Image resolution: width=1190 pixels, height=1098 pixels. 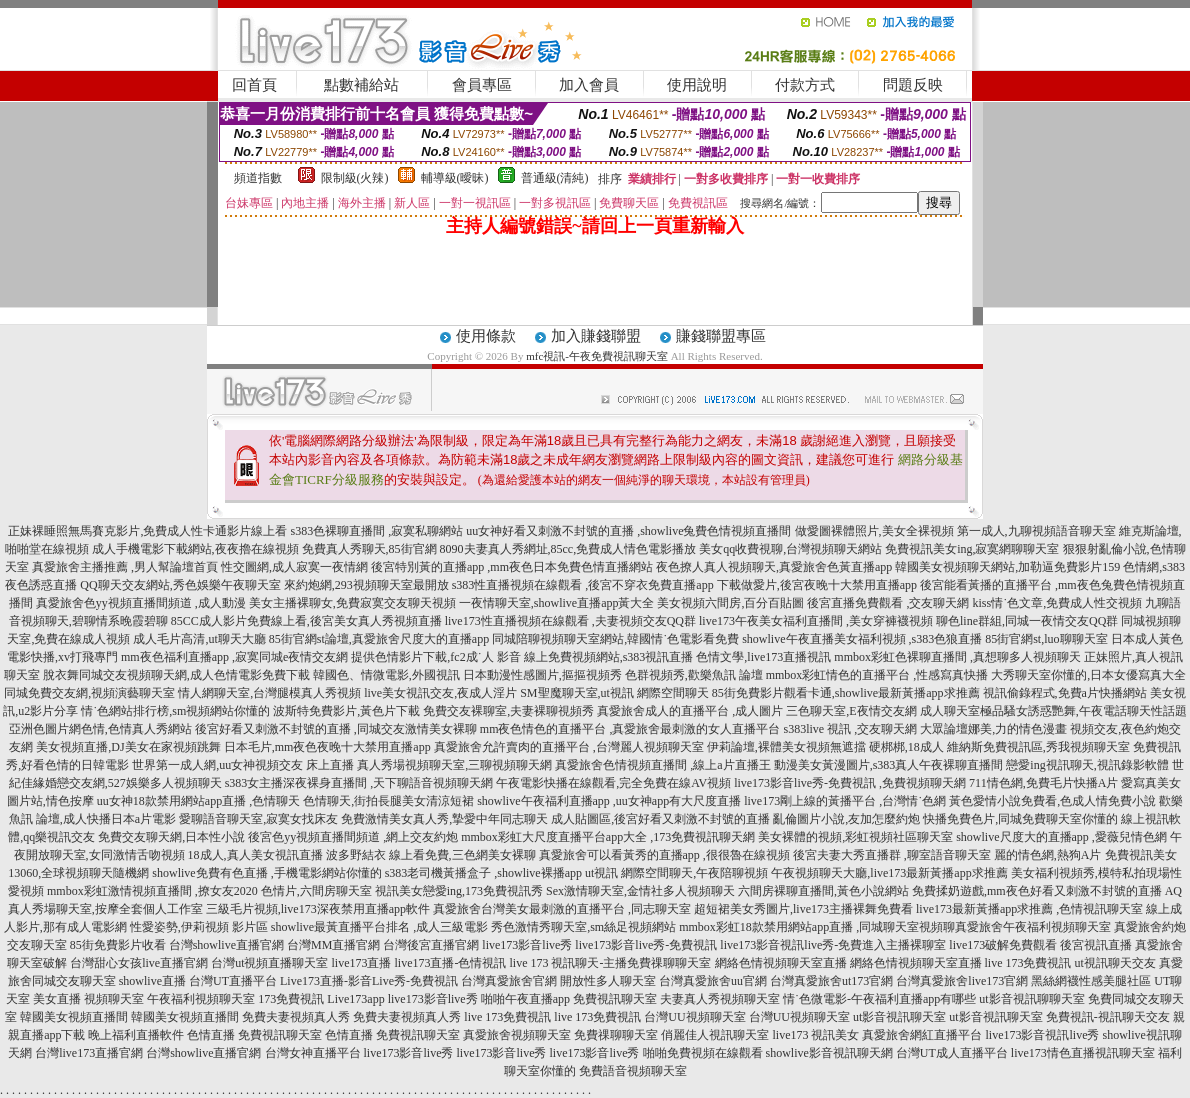 I want to click on 快播免費色片,同城免費聊天室你懂的, so click(x=1020, y=819).